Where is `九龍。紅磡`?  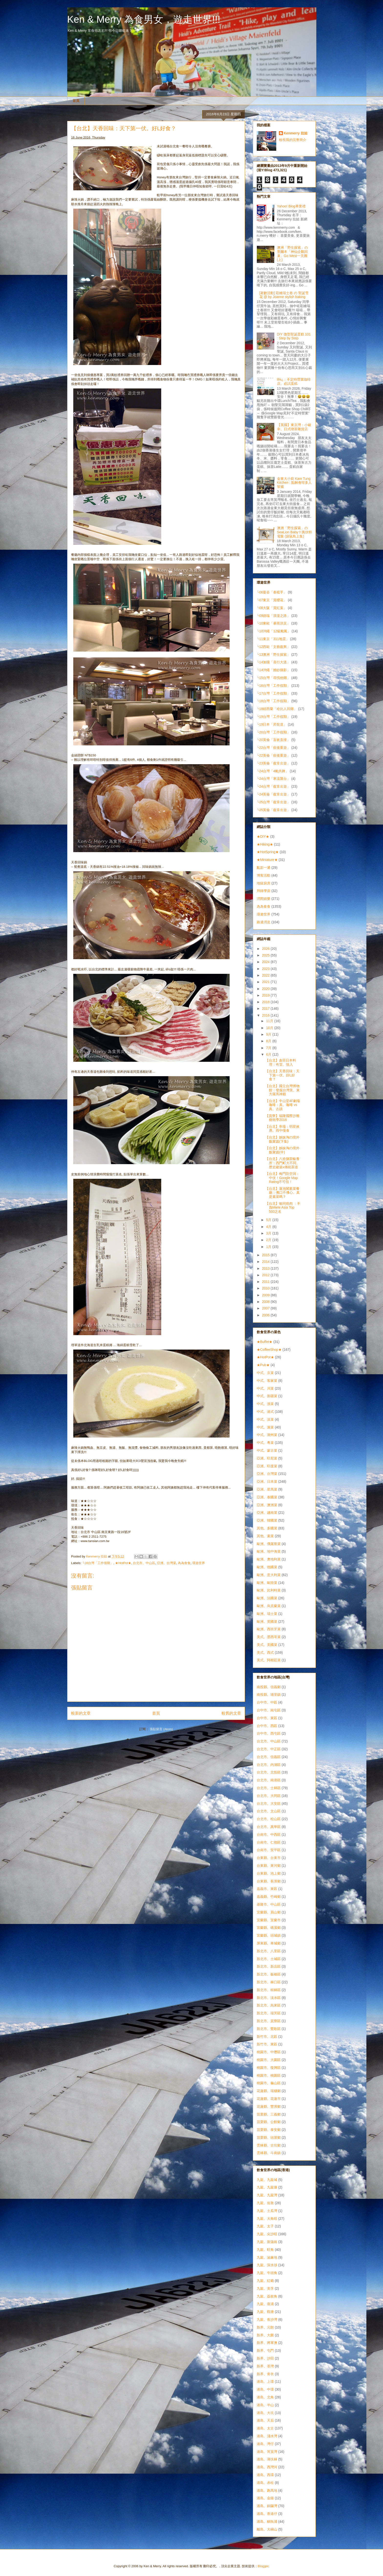 九龍。紅磡 is located at coordinates (265, 2281).